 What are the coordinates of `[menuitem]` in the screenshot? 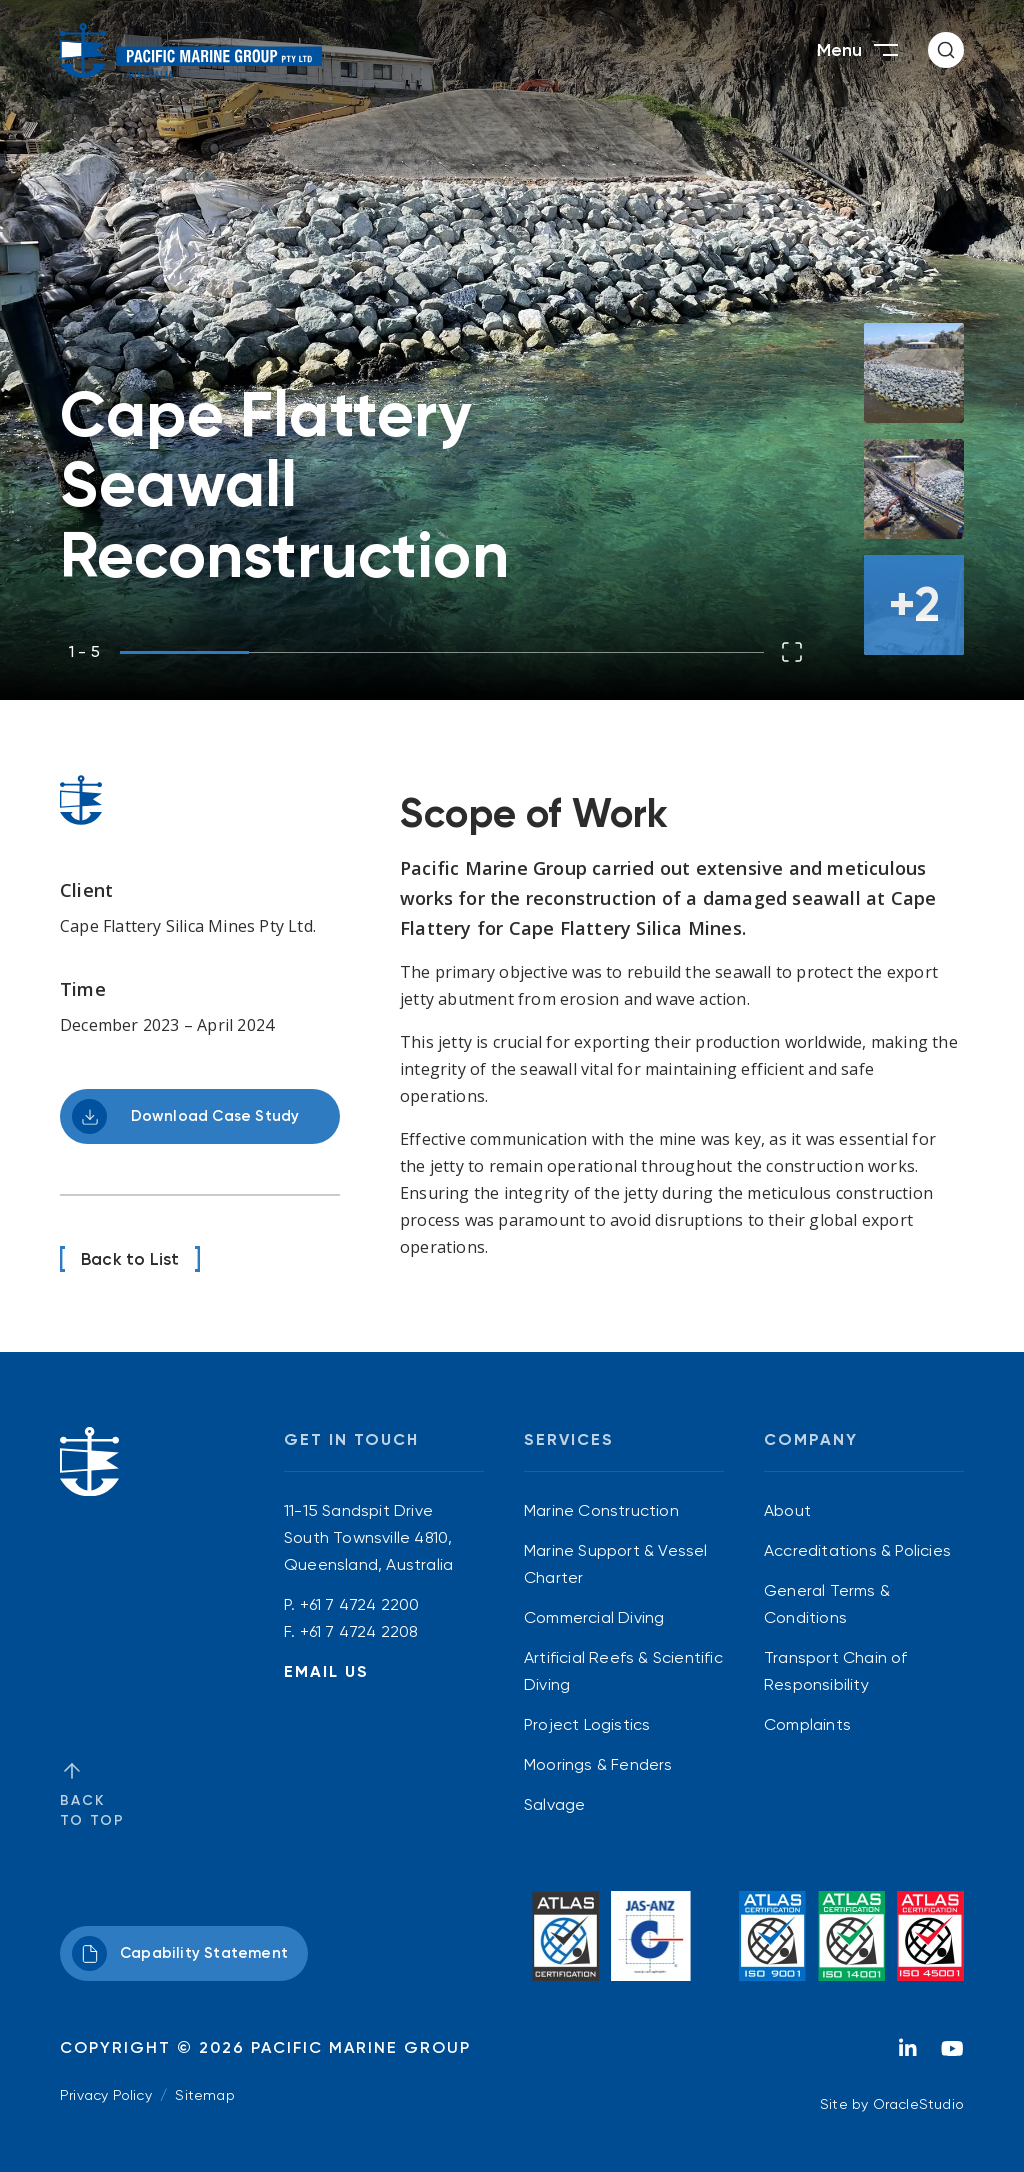 It's located at (624, 1510).